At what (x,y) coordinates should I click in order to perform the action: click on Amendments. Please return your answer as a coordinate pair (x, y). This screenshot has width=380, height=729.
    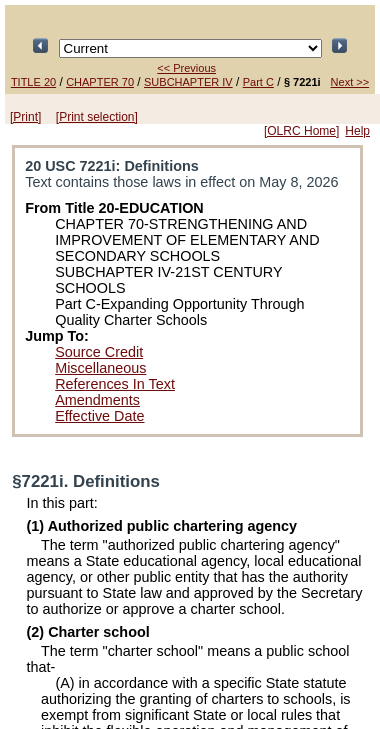
    Looking at the image, I should click on (97, 400).